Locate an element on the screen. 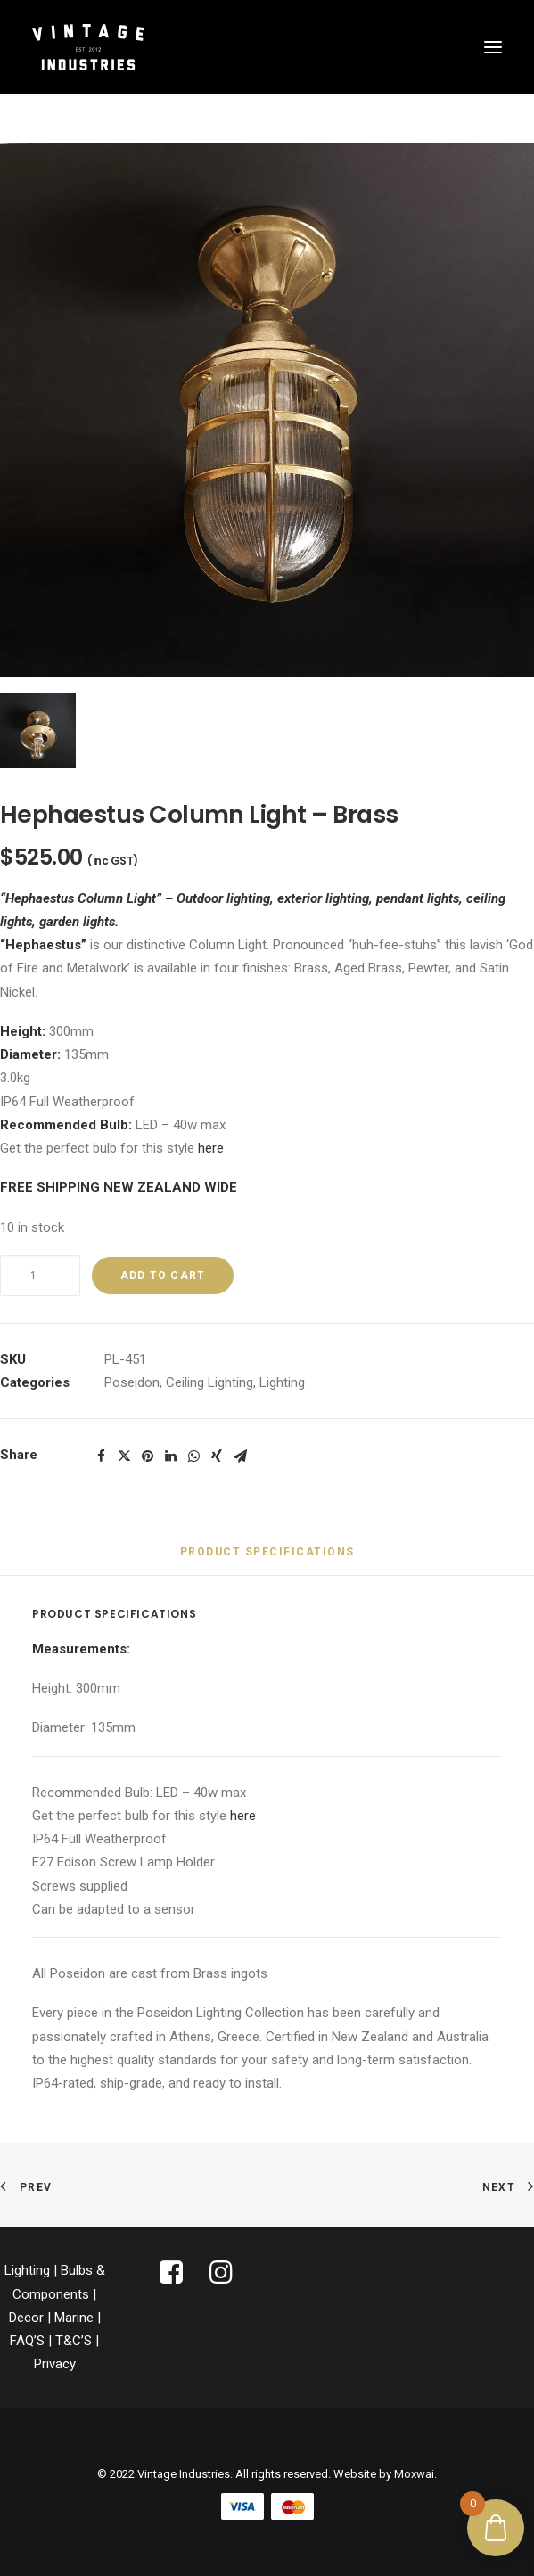 The image size is (534, 2576). Moxwai is located at coordinates (414, 2474).